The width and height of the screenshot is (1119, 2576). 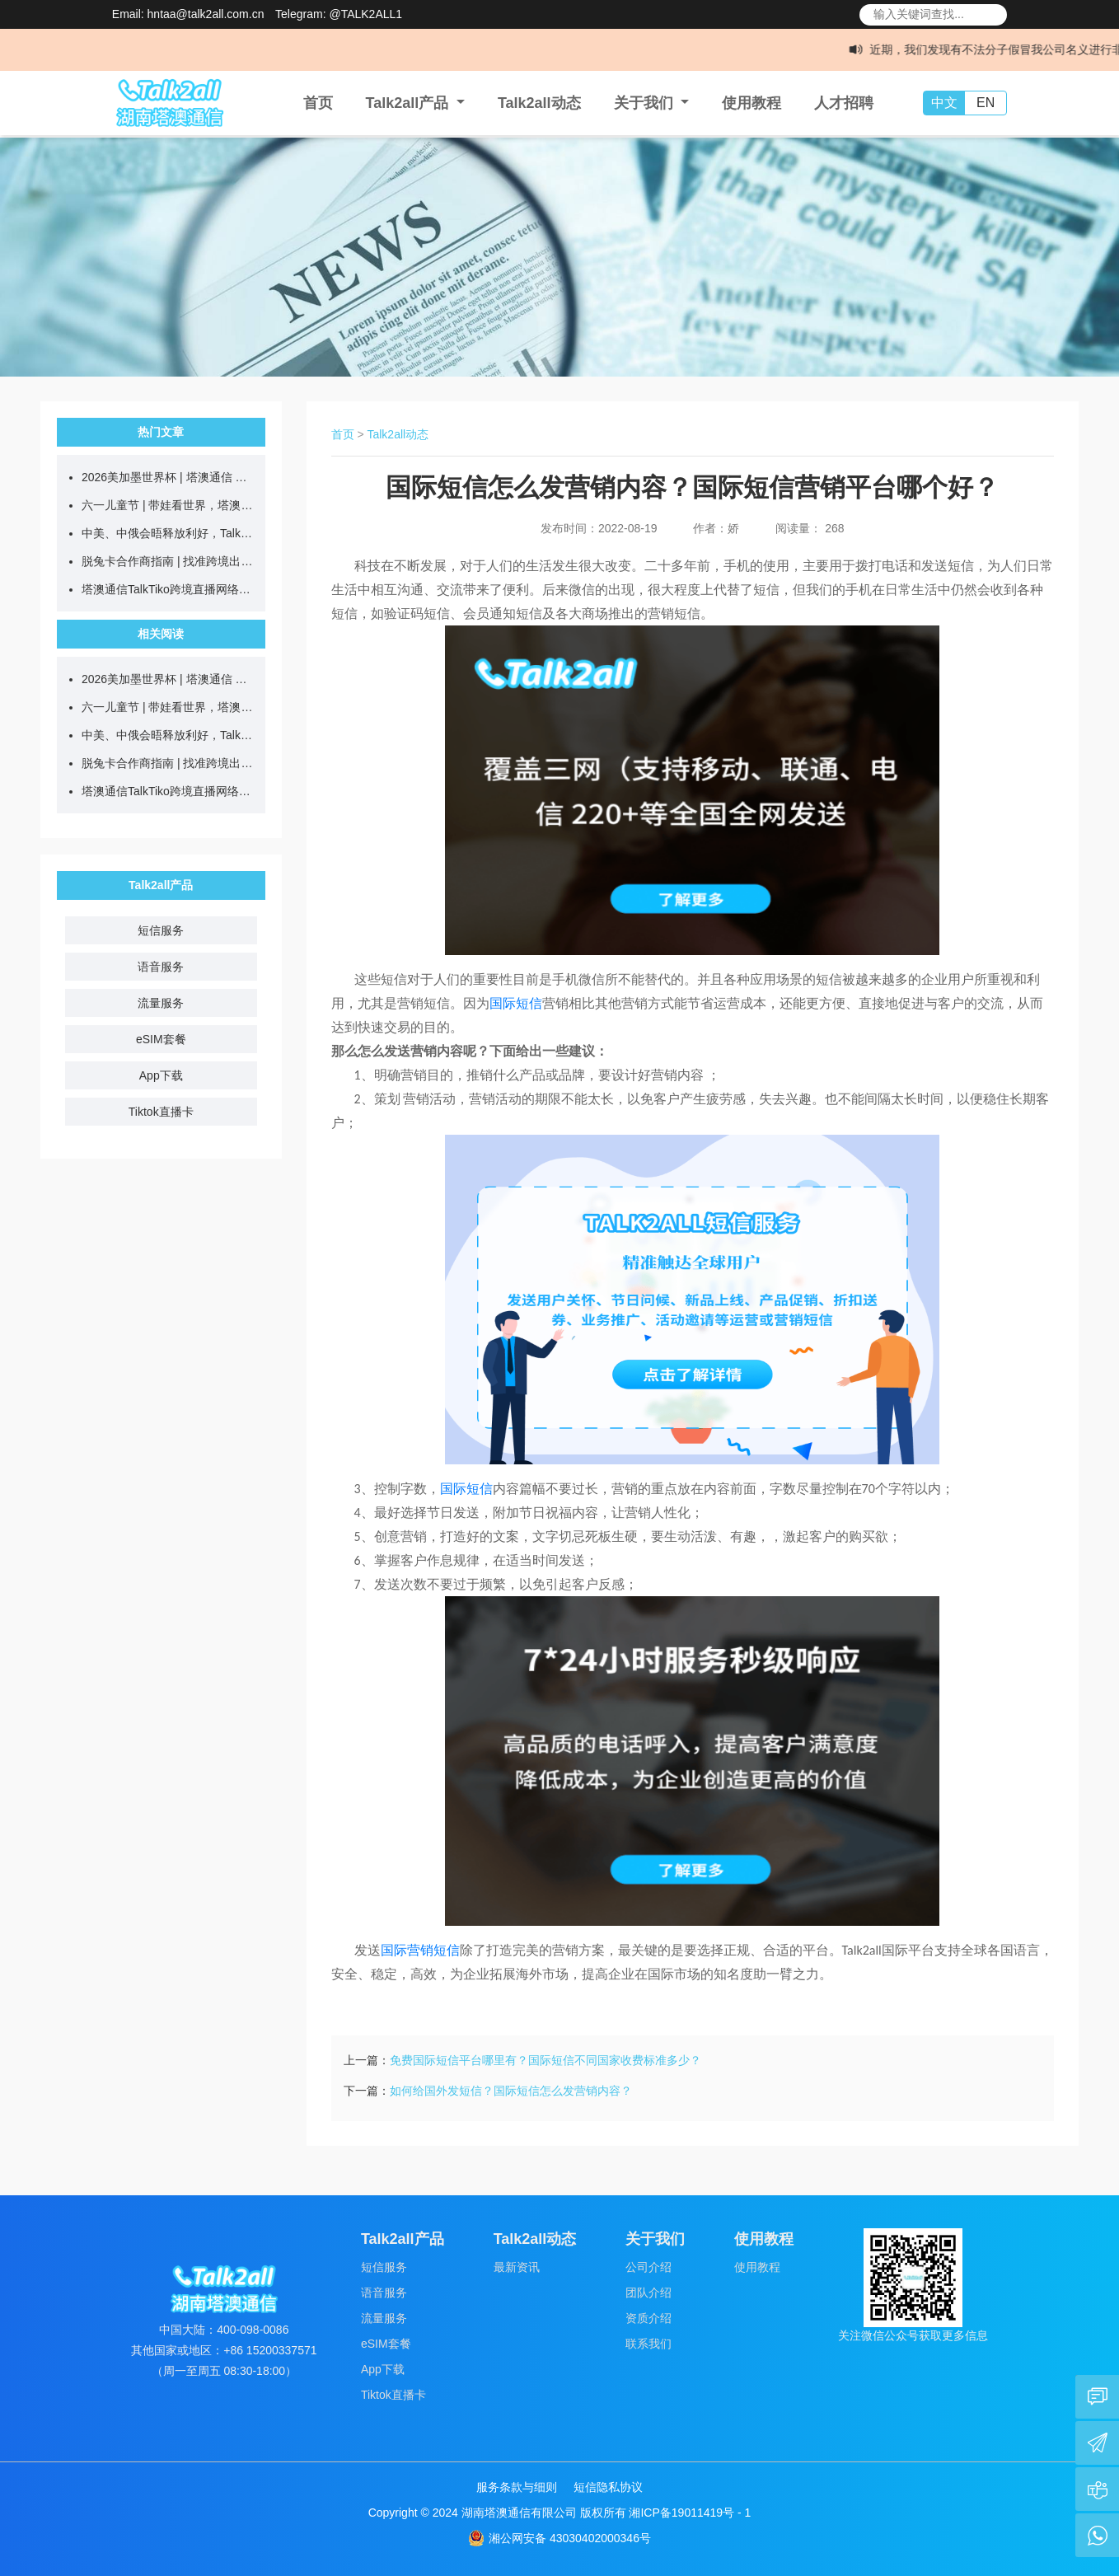 I want to click on 六一儿童节 | 带娃看世界，塔澳伴童行, so click(x=169, y=505).